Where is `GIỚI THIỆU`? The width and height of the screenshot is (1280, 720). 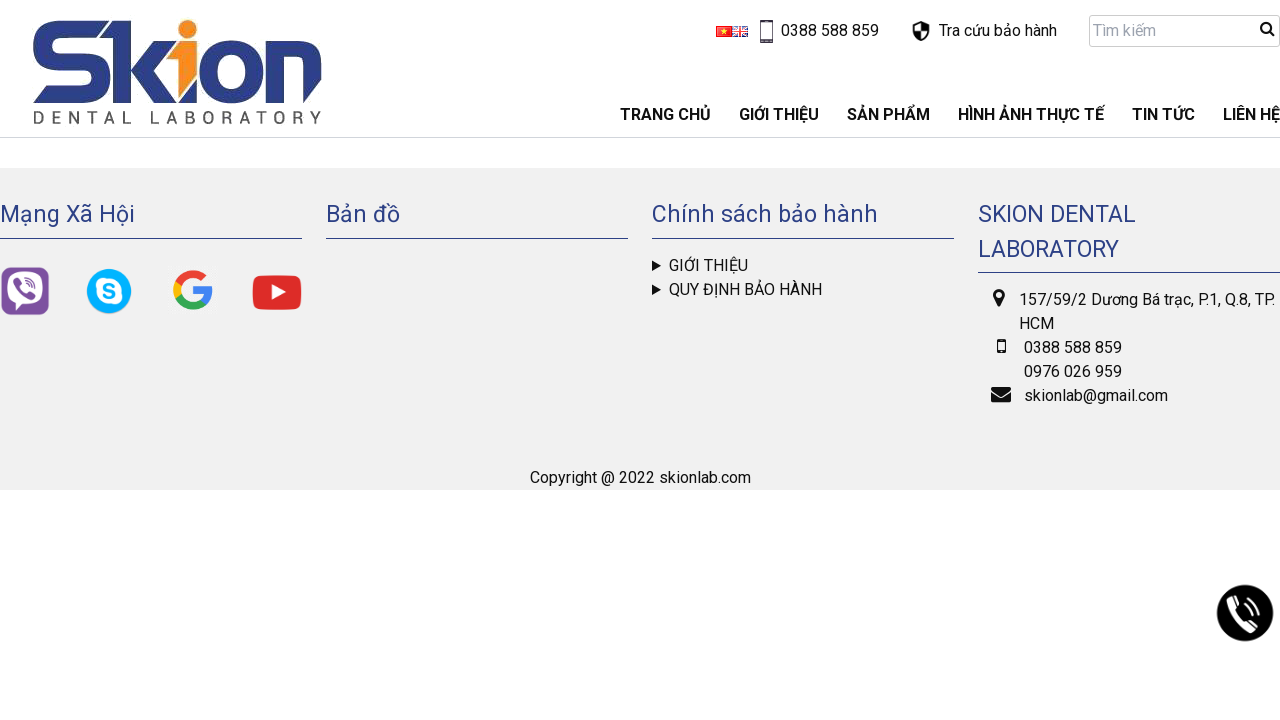
GIỚI THIỆU is located at coordinates (779, 114).